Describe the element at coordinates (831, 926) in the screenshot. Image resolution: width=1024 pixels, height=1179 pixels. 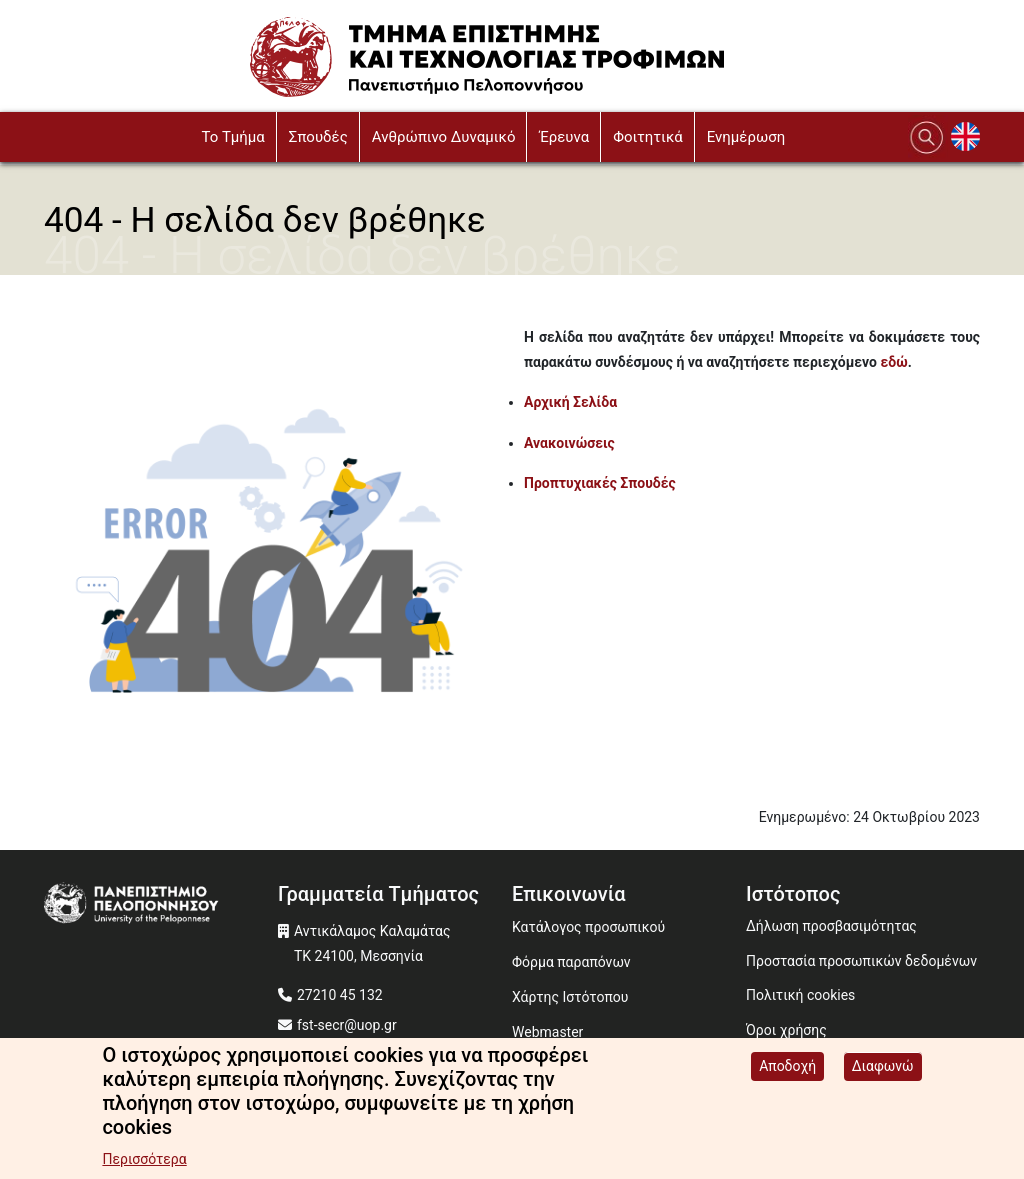
I see `Δήλωση προσβασιμότητας` at that location.